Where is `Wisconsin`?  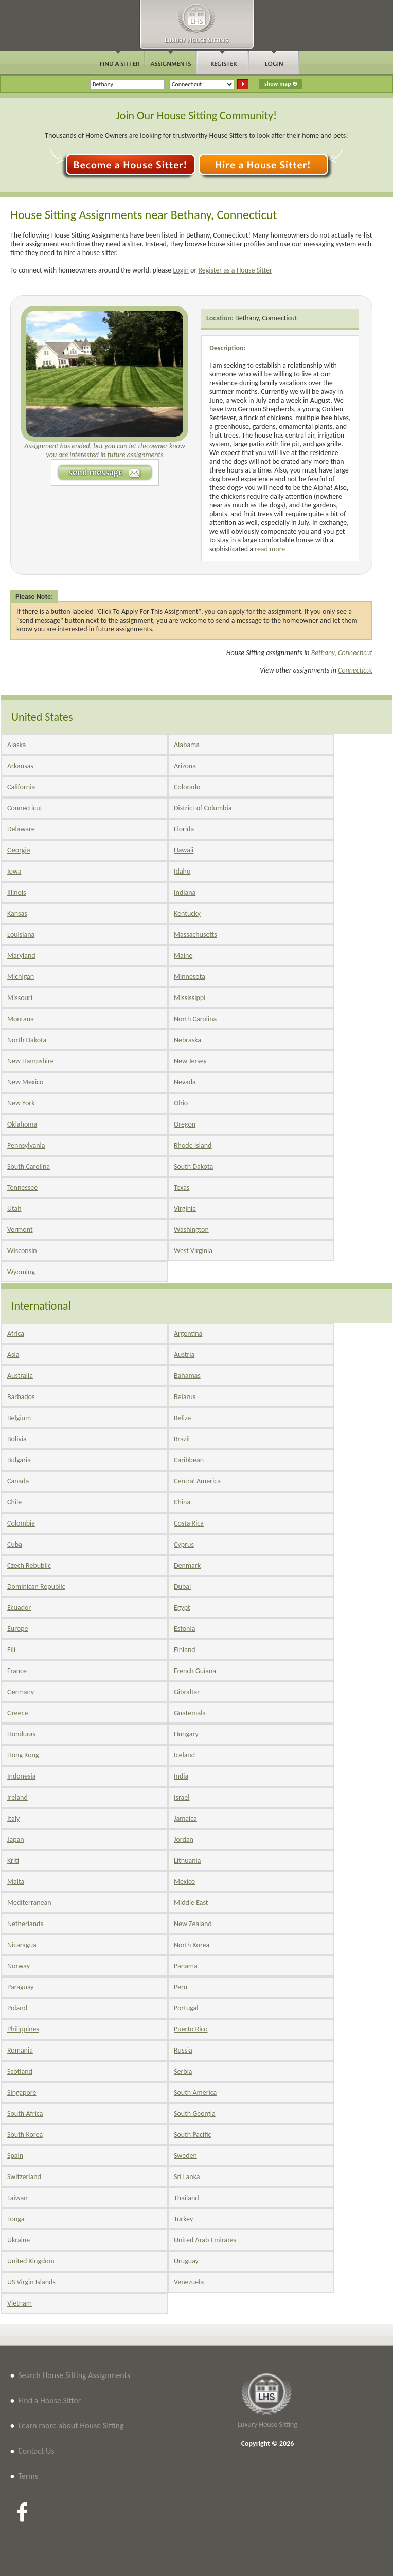 Wisconsin is located at coordinates (22, 1250).